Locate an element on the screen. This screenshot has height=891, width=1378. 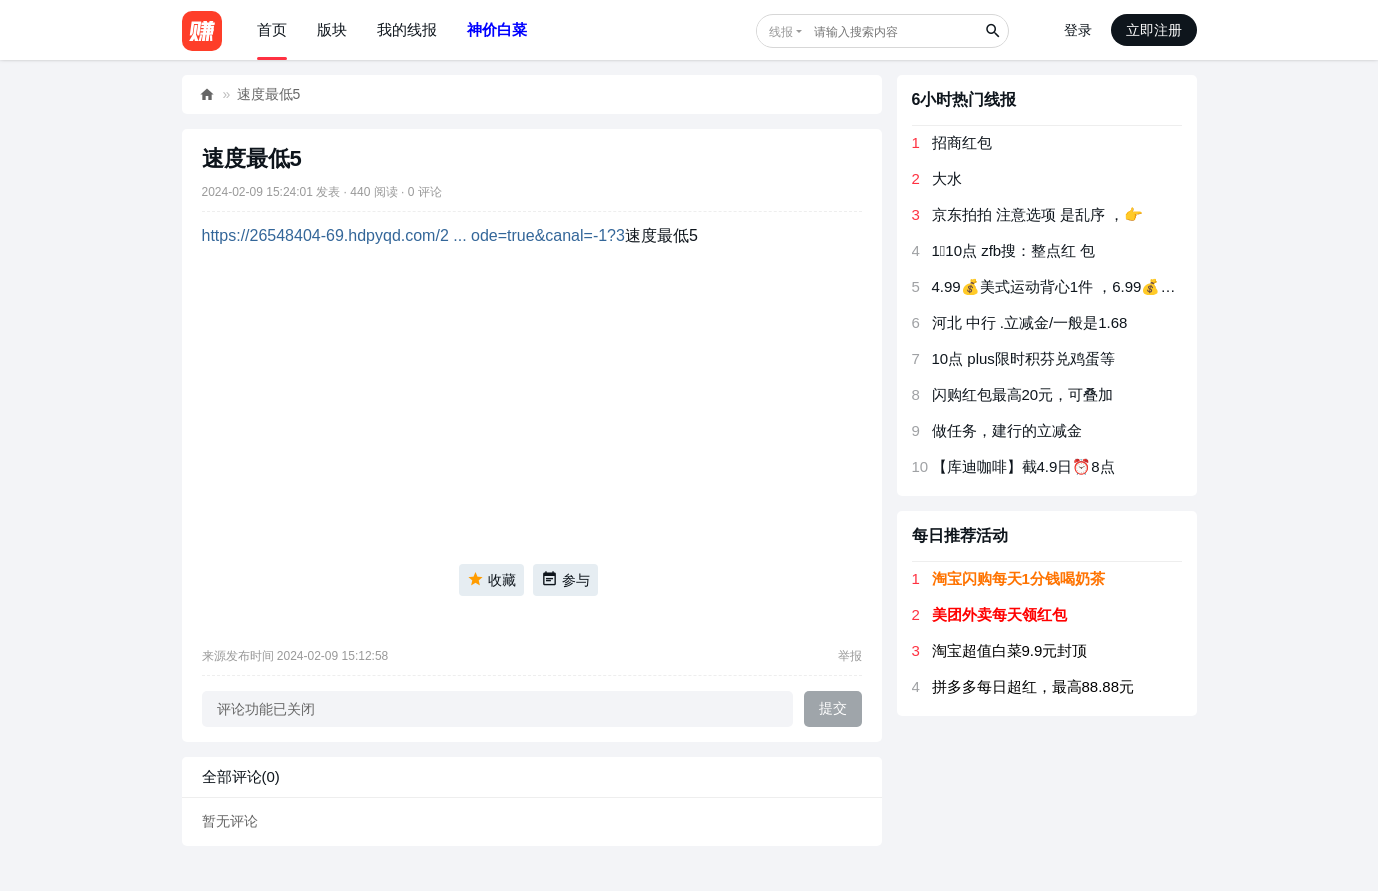
招商红包 is located at coordinates (962, 142).